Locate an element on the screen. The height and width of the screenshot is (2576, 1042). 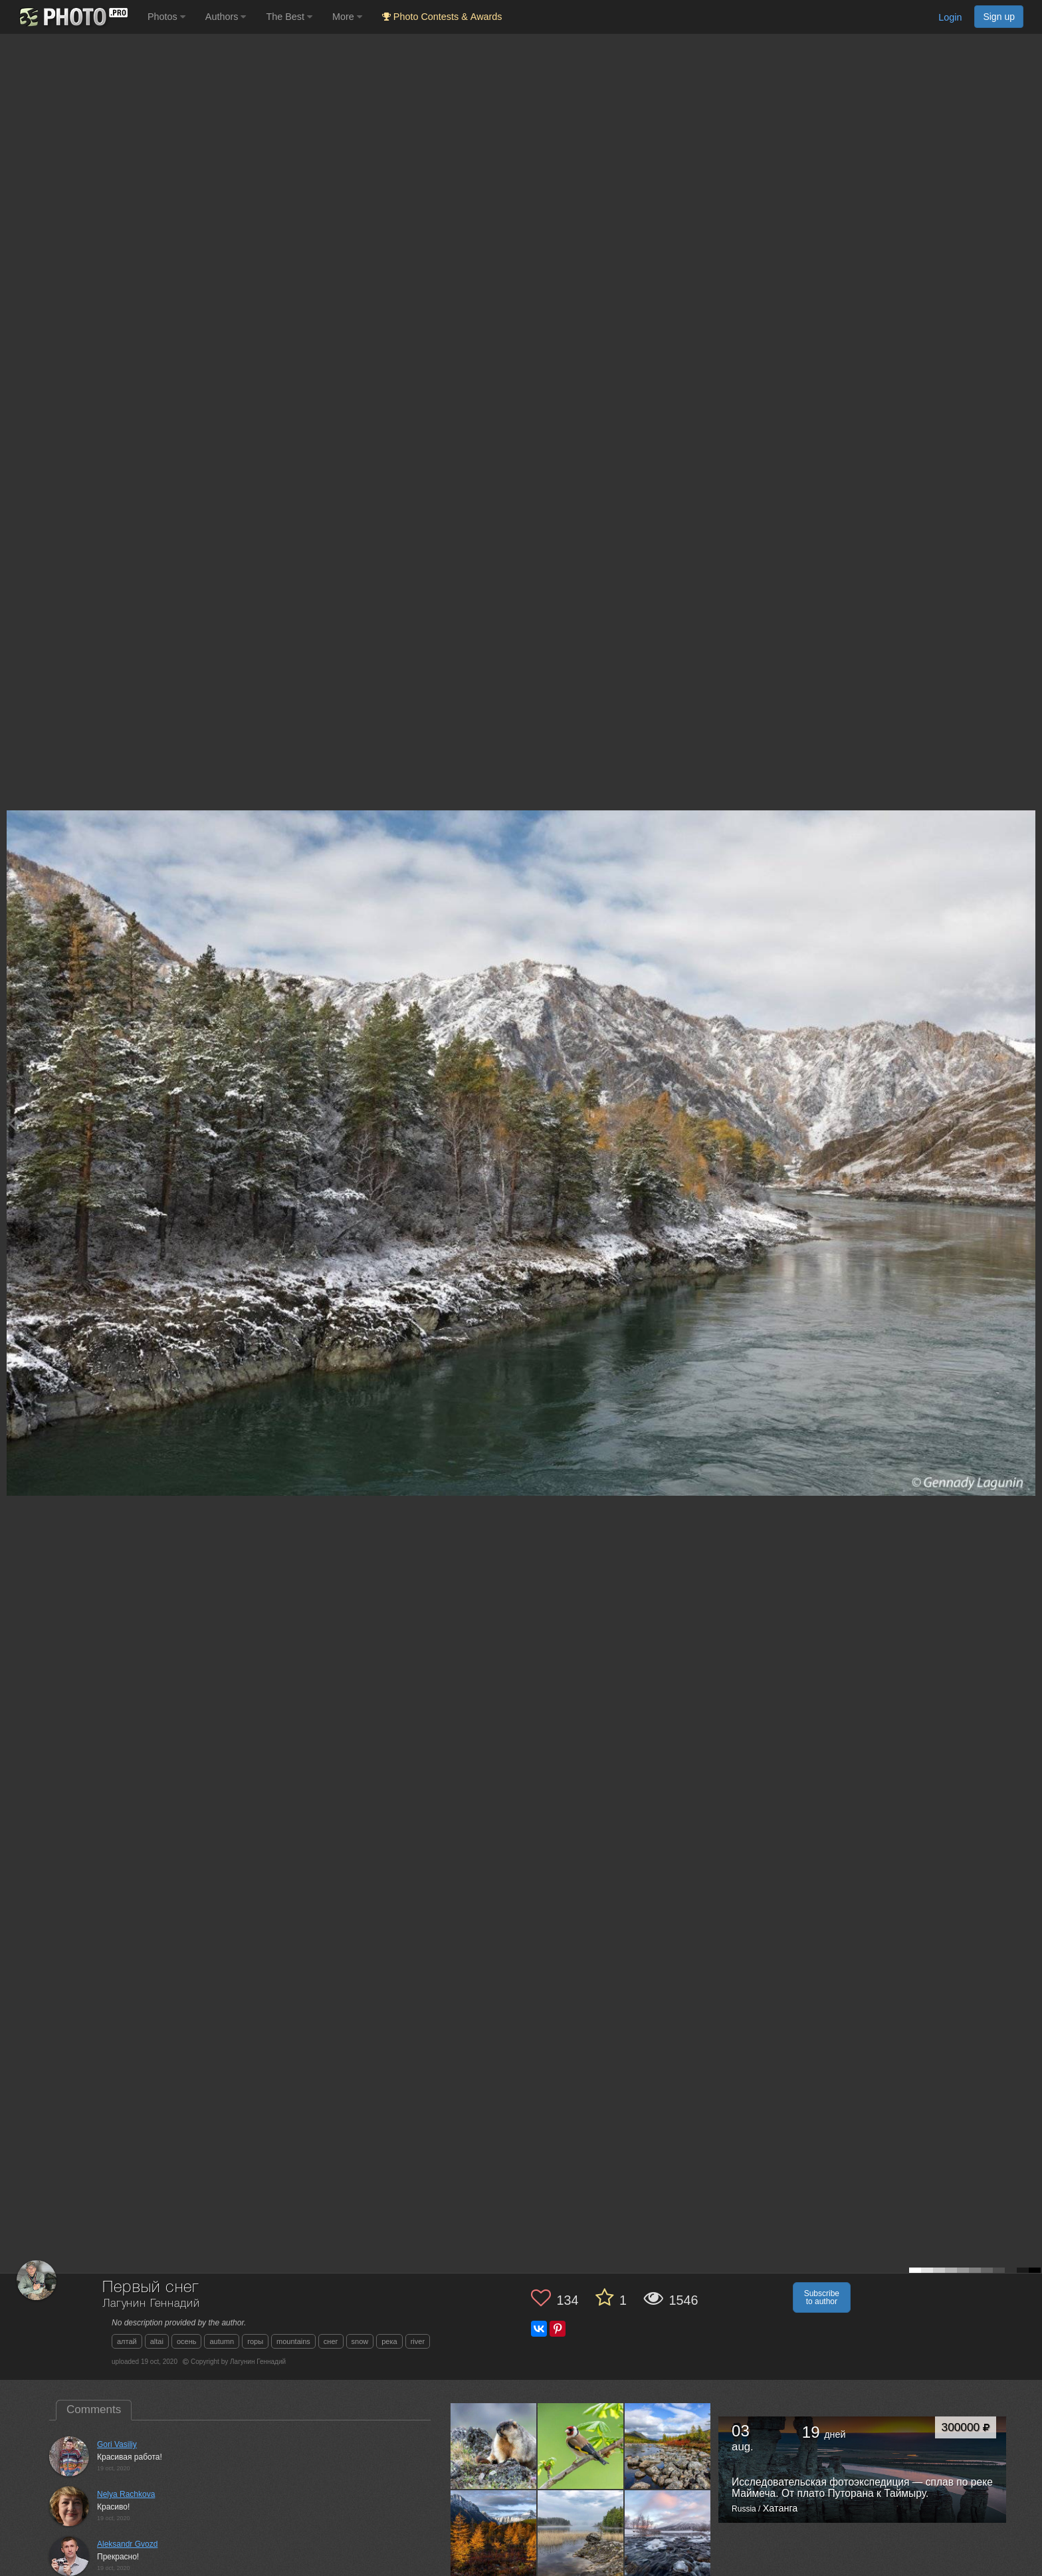
Sign up is located at coordinates (999, 16).